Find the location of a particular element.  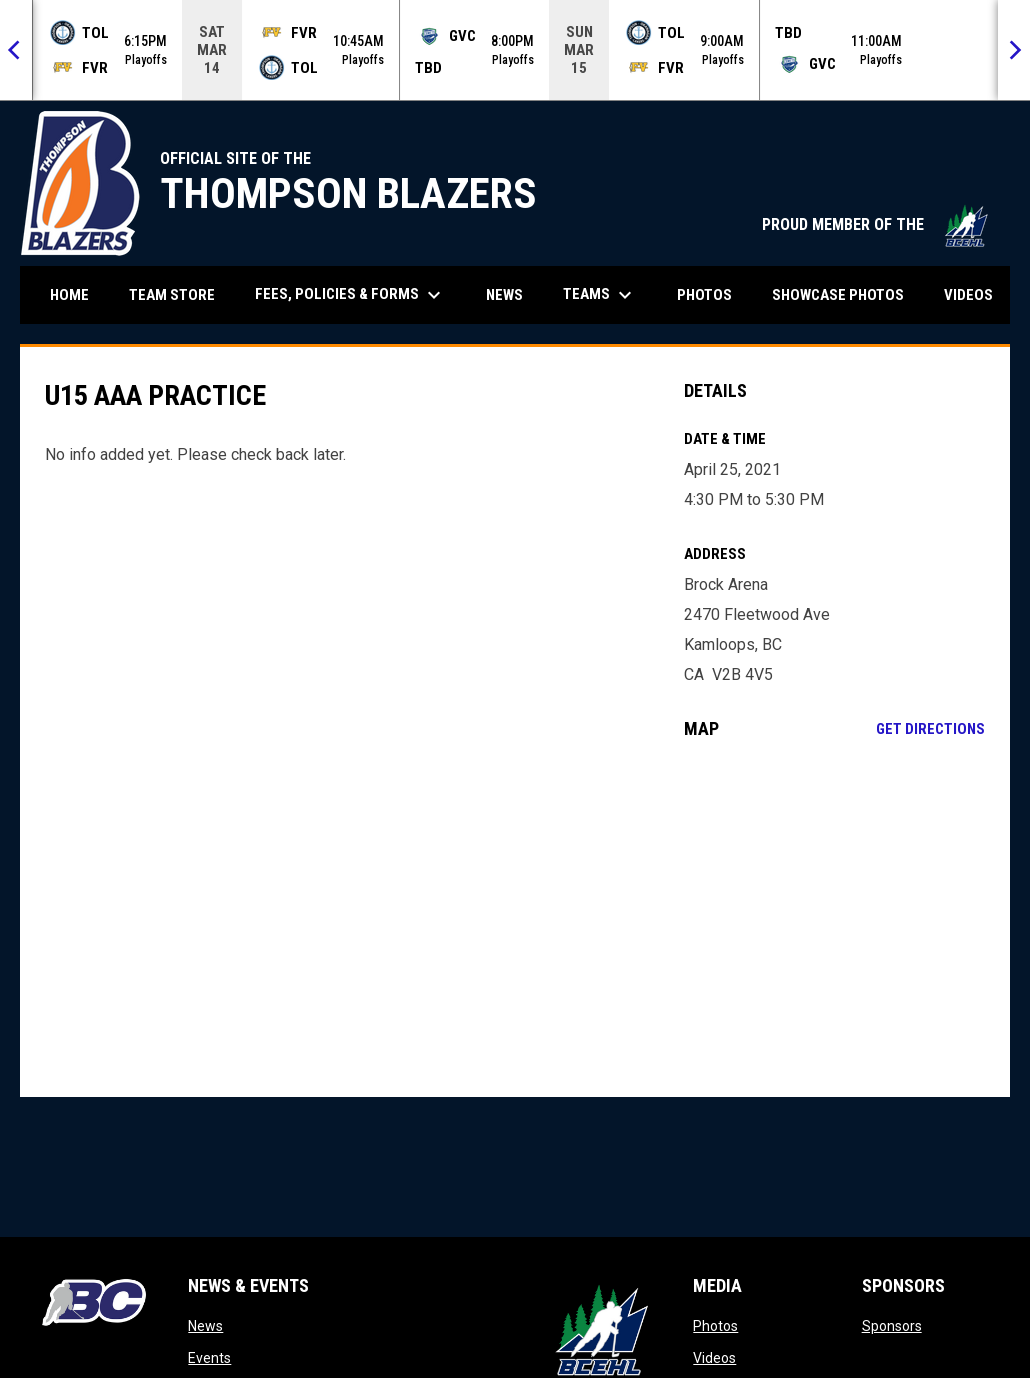

News [menuitem] is located at coordinates (504, 295).